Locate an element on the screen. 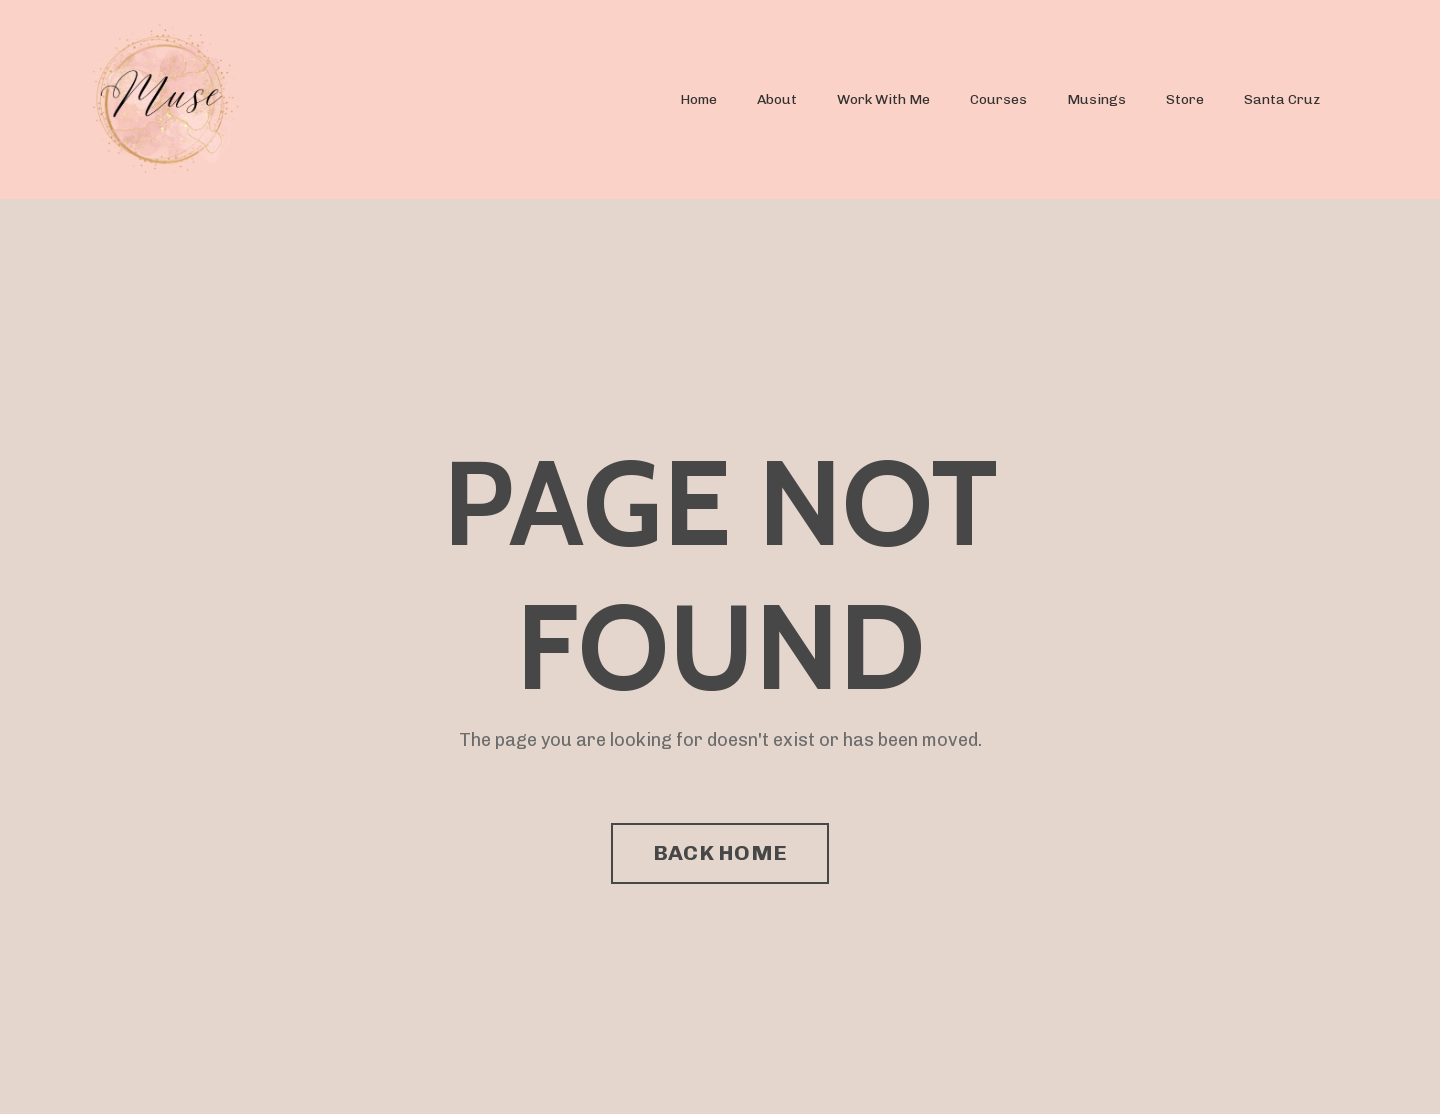 Image resolution: width=1440 pixels, height=1114 pixels. Santa Cruz is located at coordinates (1282, 99).